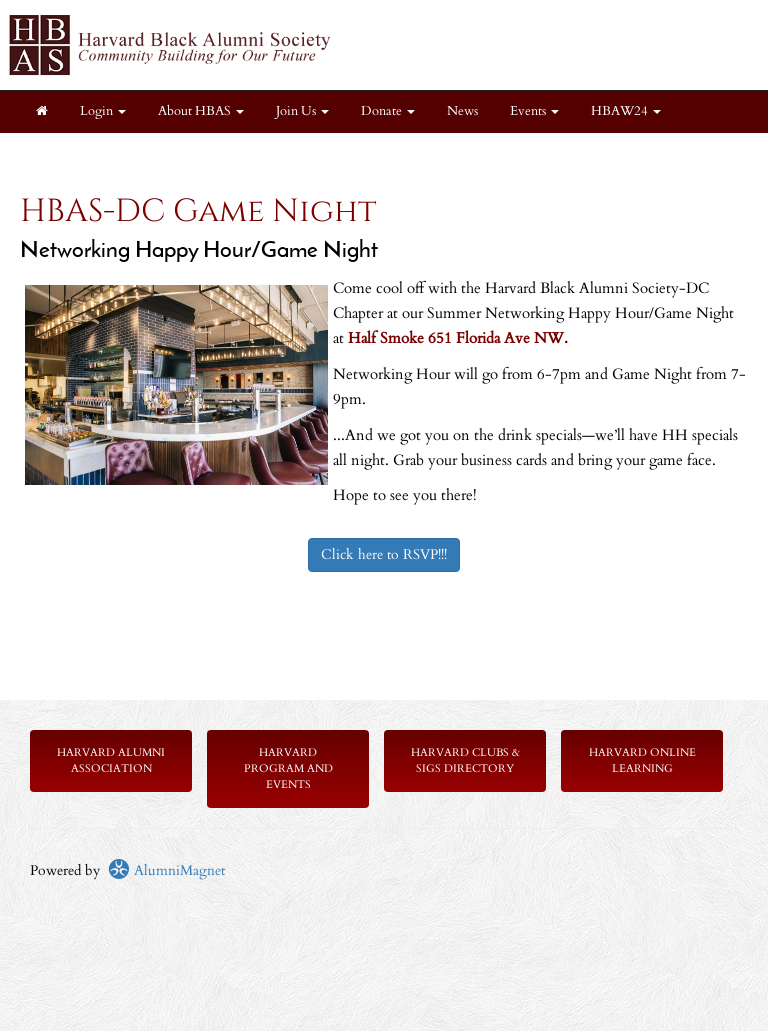  I want to click on Harvard Clubs & SIGs Directory, so click(465, 760).